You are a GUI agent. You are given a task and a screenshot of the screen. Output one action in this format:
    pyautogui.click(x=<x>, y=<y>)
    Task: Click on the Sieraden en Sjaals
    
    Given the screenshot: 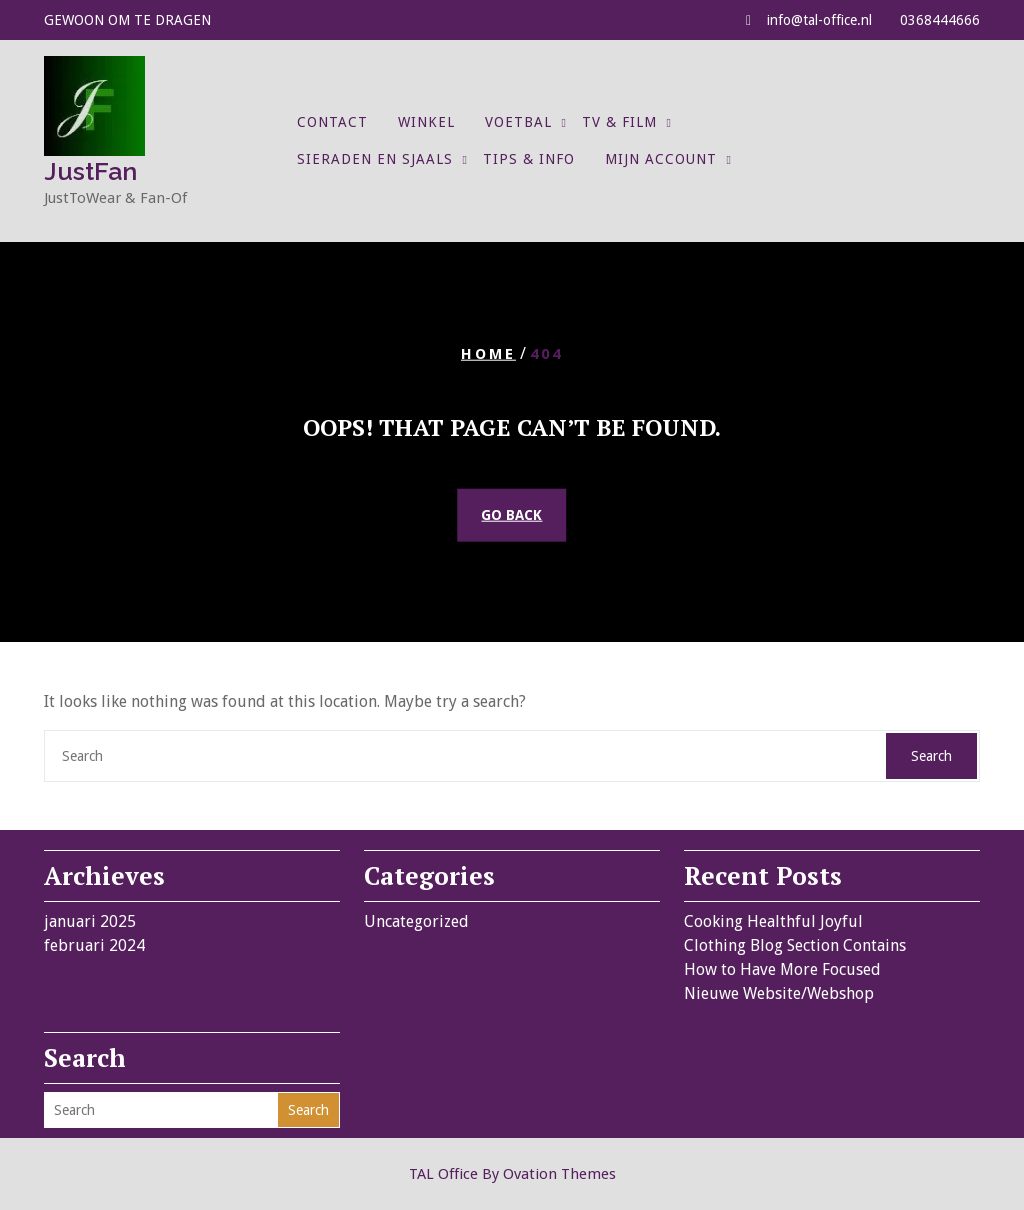 What is the action you would take?
    pyautogui.click(x=375, y=159)
    